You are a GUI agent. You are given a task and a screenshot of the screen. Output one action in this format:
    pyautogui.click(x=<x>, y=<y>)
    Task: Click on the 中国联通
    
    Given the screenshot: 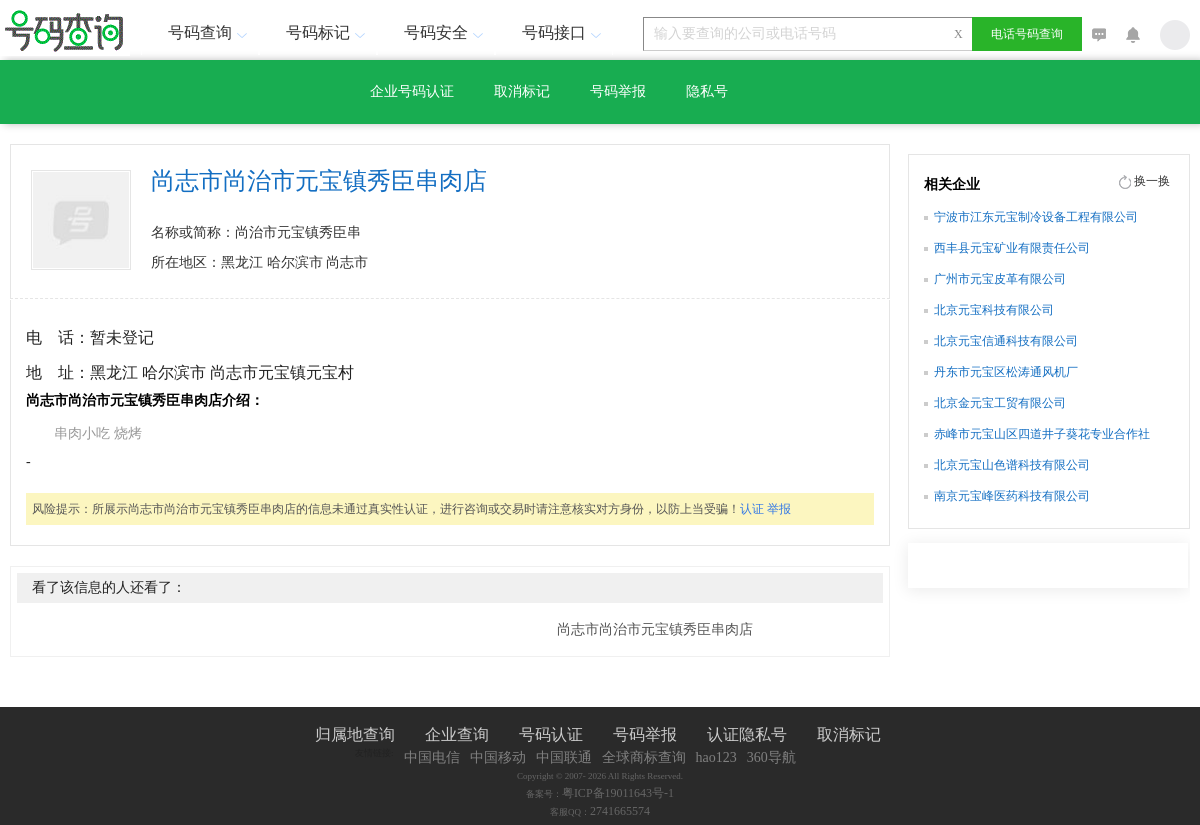 What is the action you would take?
    pyautogui.click(x=564, y=757)
    